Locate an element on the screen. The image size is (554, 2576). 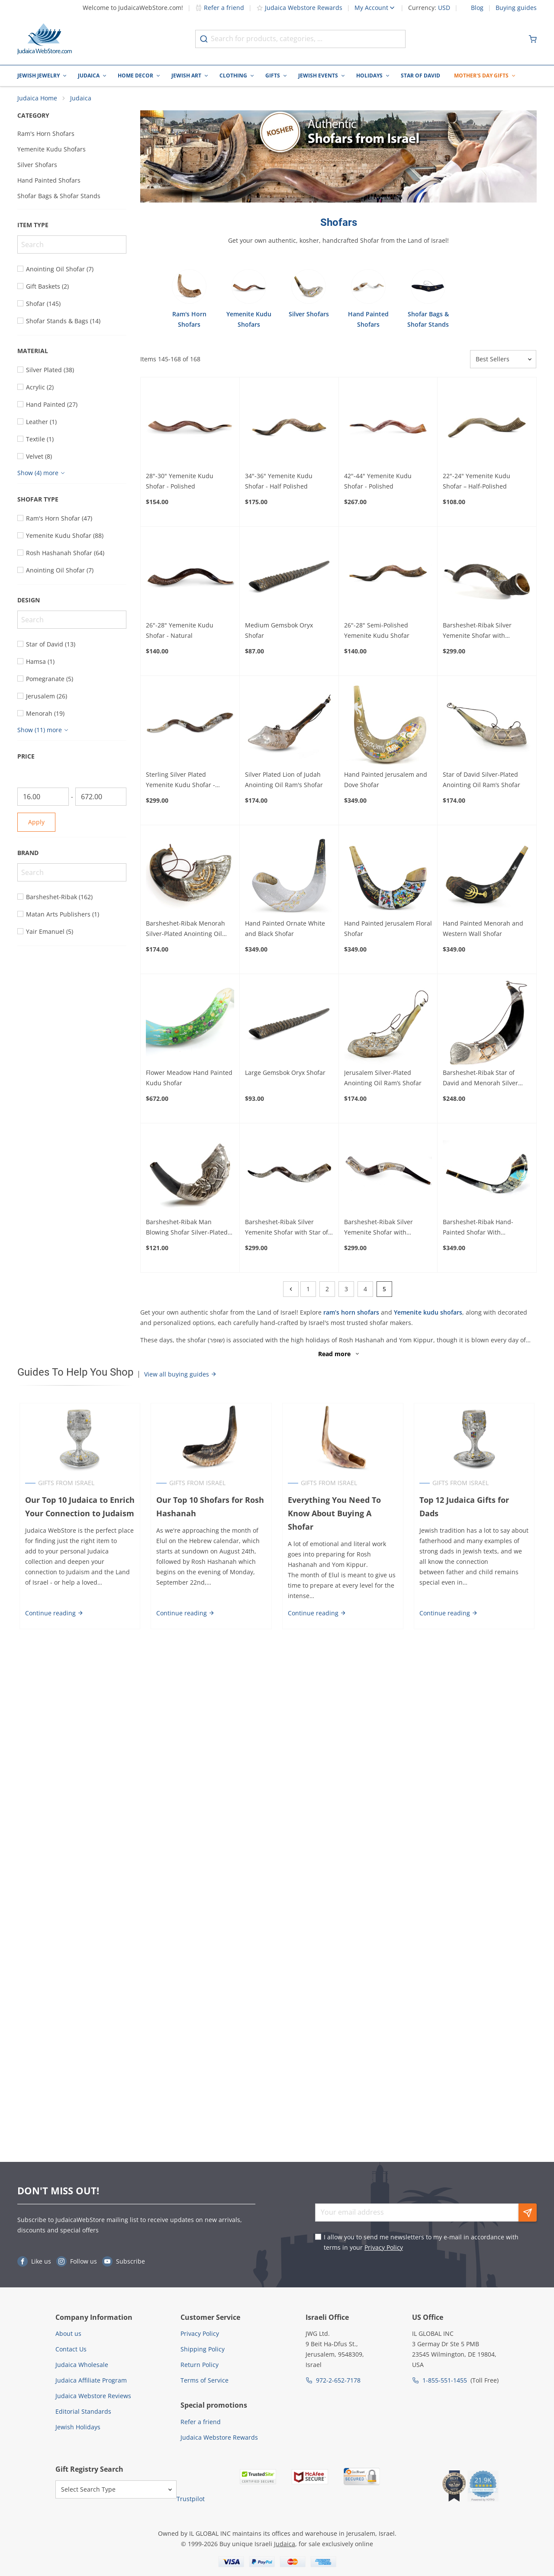
About us is located at coordinates (68, 2333).